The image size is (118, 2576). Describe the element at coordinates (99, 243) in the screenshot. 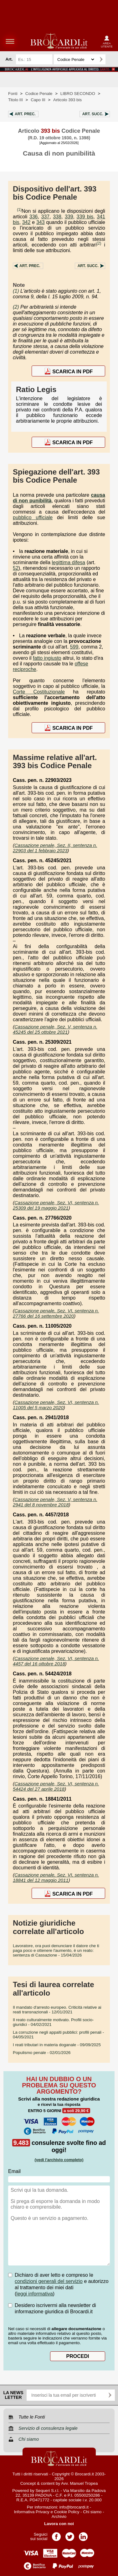

I see `(2)` at that location.